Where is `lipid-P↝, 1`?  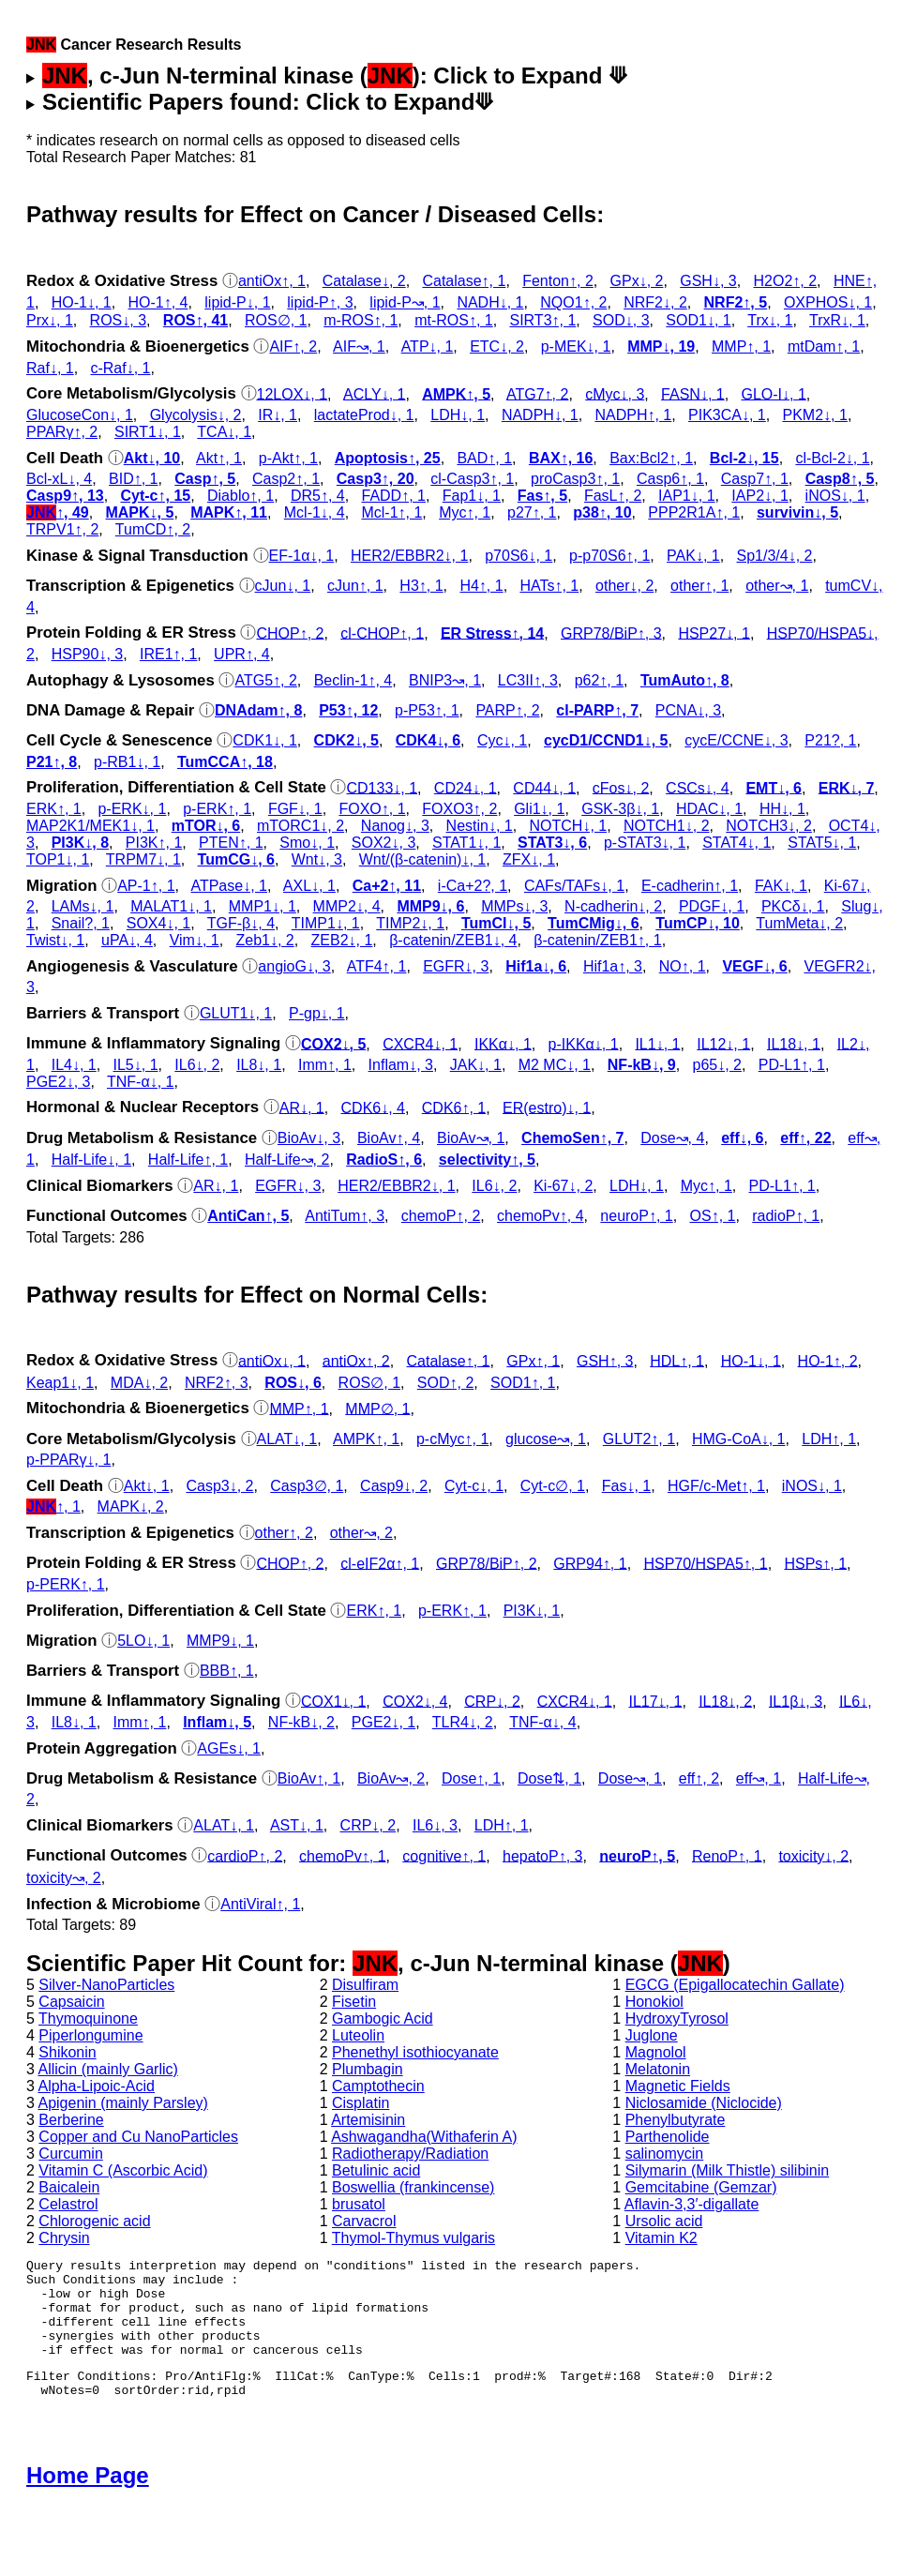
lipid-P↝, 1 is located at coordinates (404, 302).